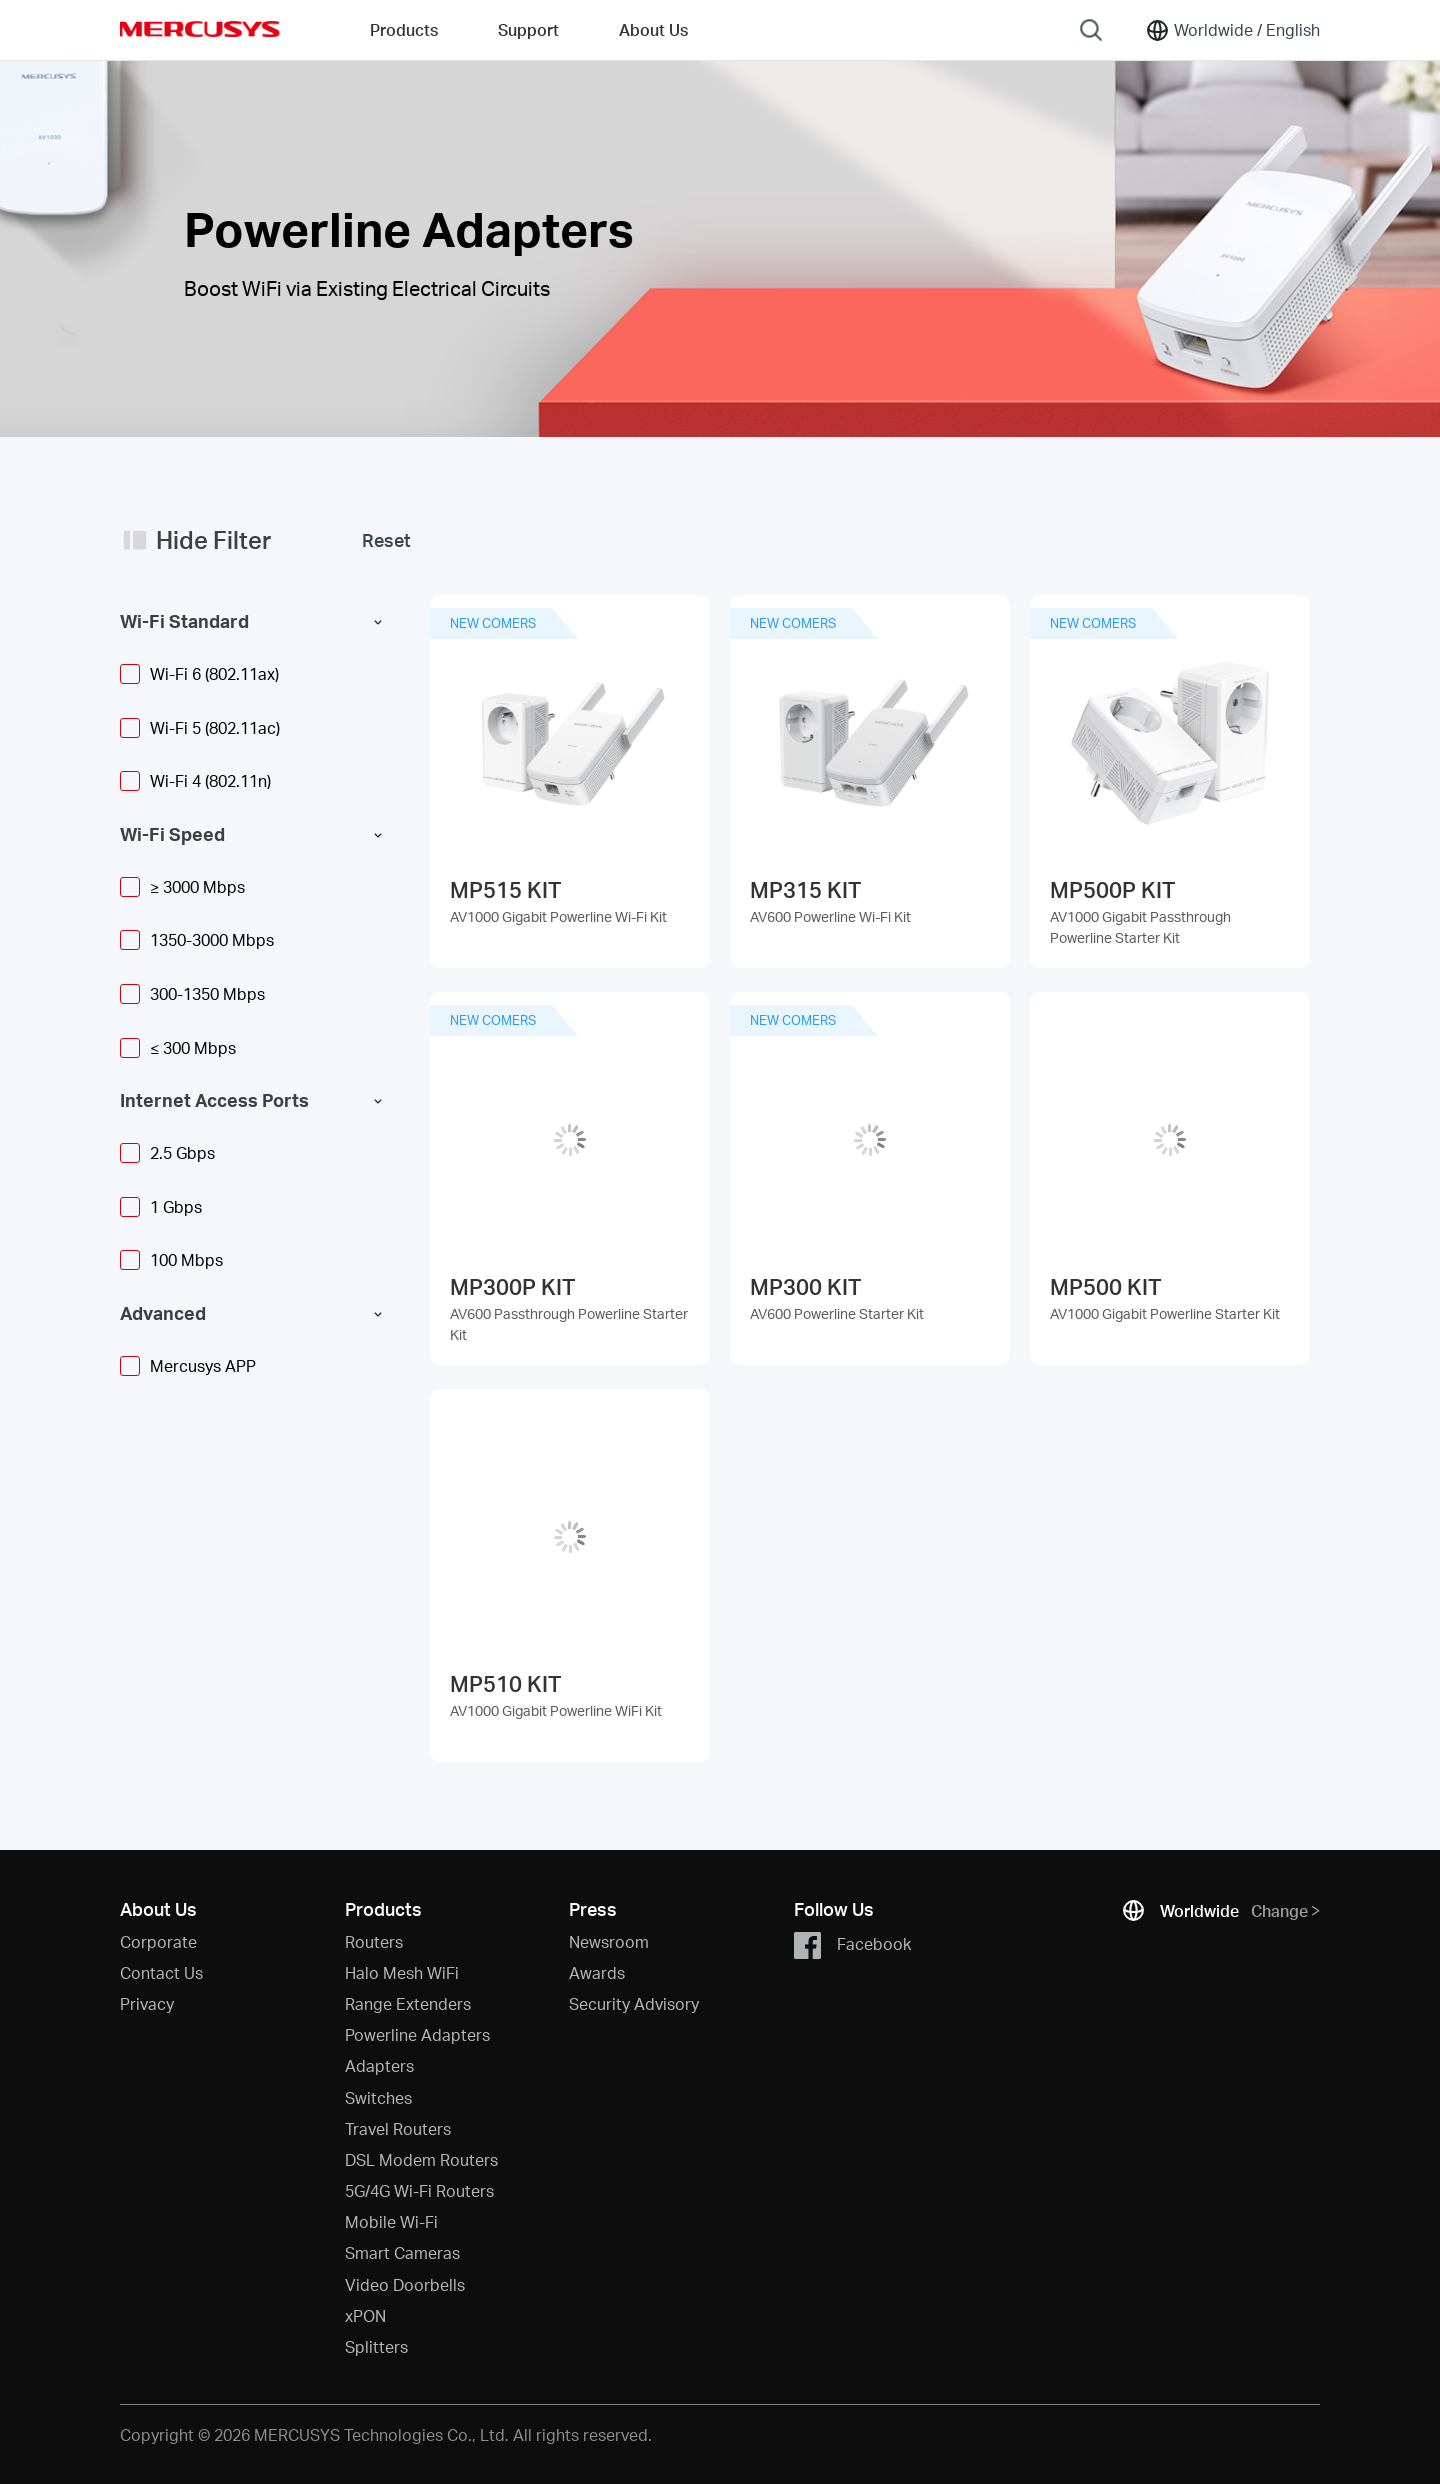 This screenshot has width=1440, height=2484. Describe the element at coordinates (378, 2097) in the screenshot. I see `Switches` at that location.